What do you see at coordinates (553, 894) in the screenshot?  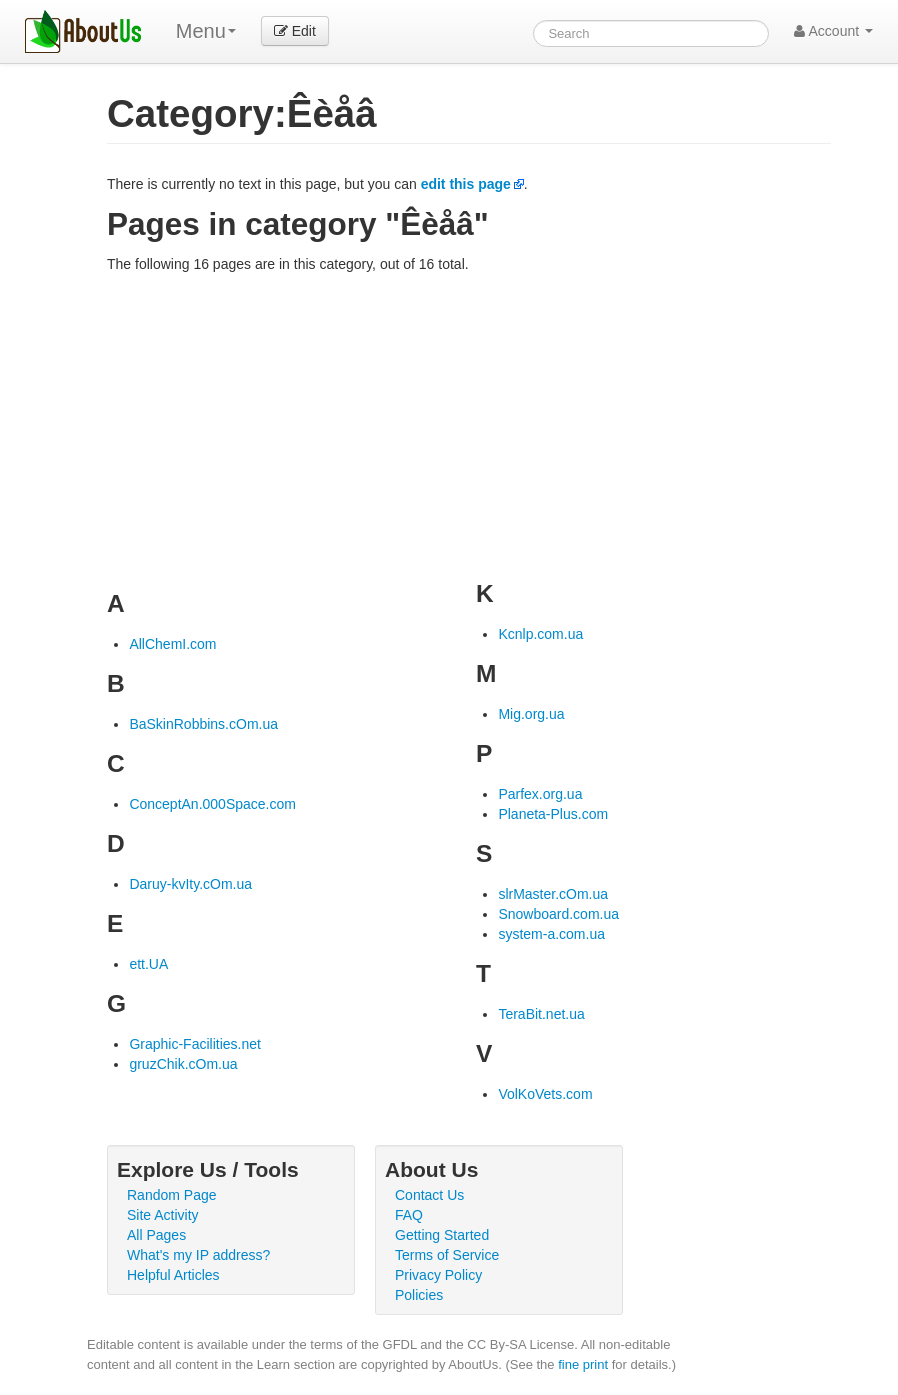 I see `slrMaster.cOm.ua` at bounding box center [553, 894].